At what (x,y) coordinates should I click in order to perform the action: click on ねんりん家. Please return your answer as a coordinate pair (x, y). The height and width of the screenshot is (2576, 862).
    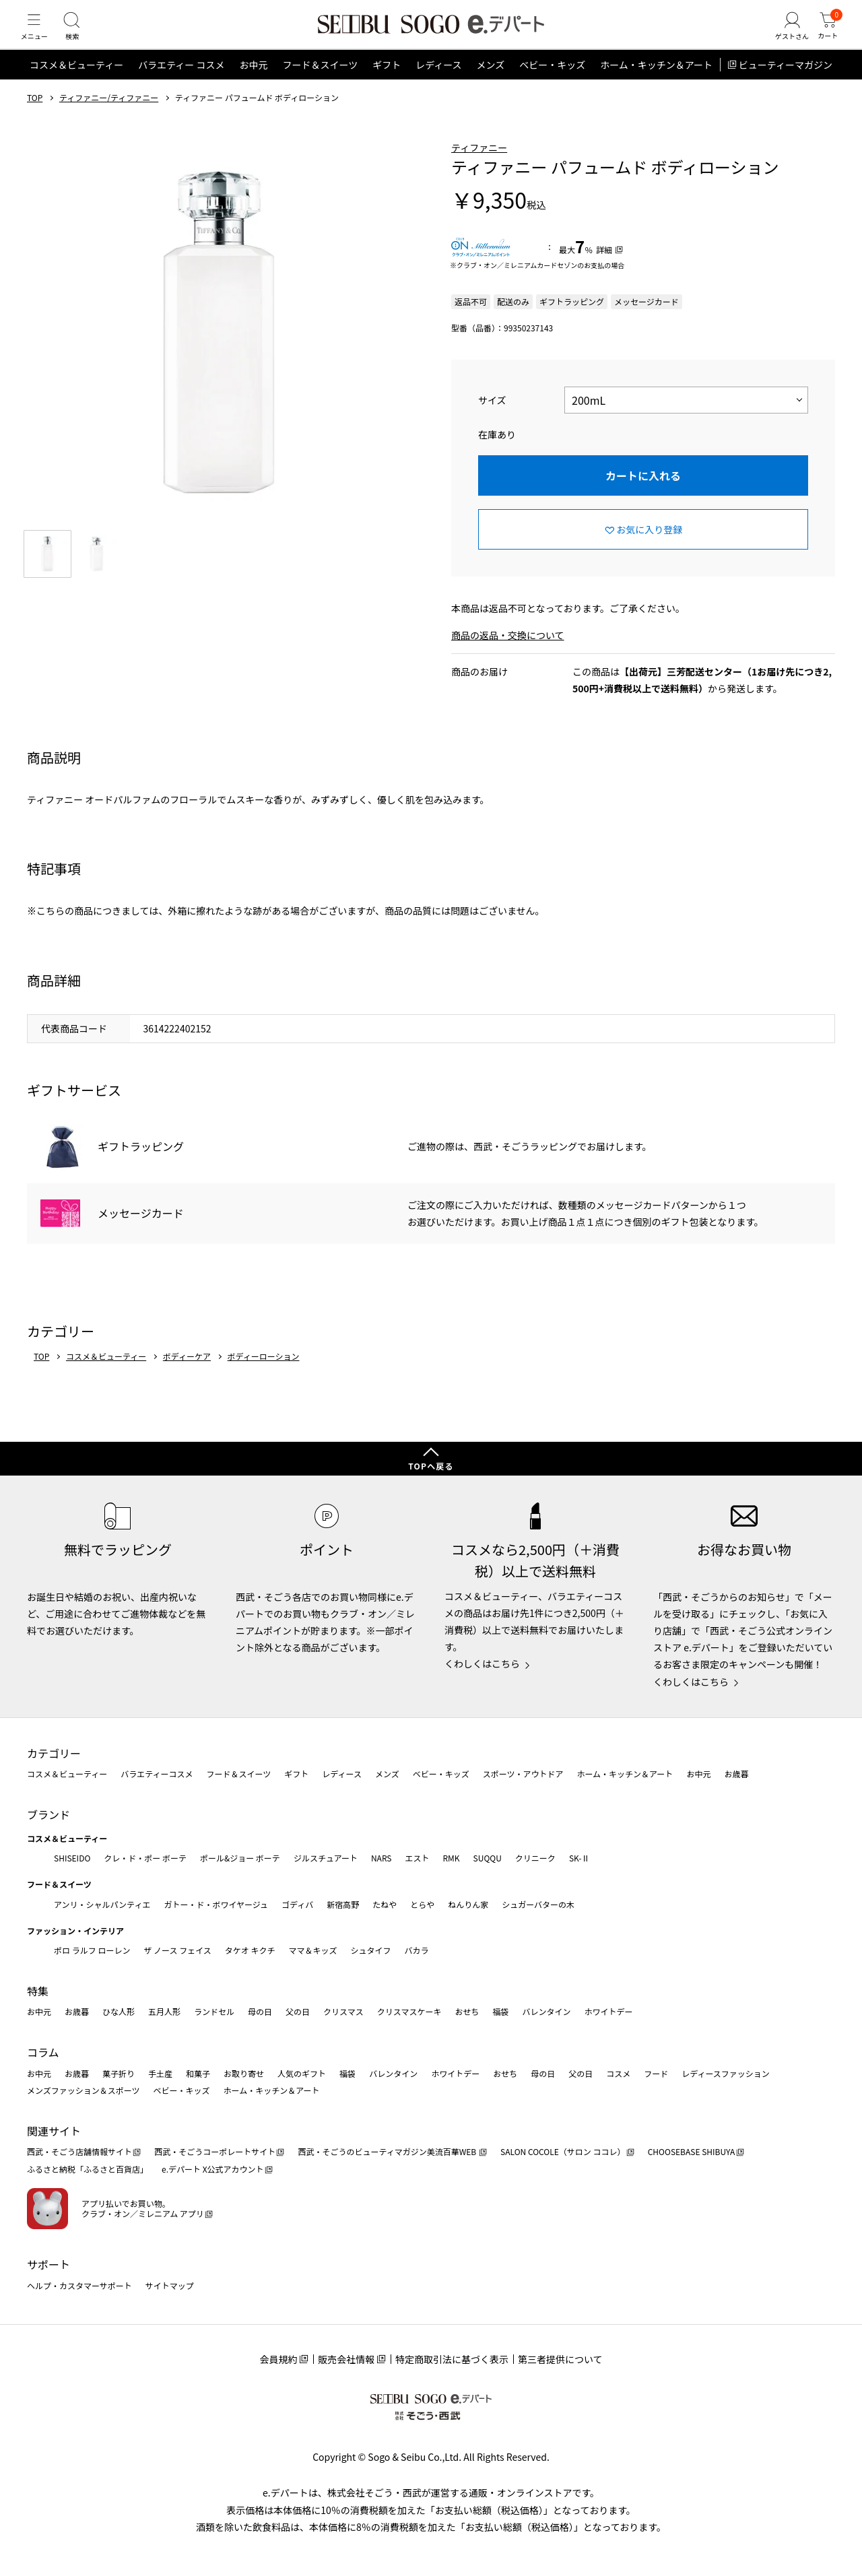
    Looking at the image, I should click on (468, 1904).